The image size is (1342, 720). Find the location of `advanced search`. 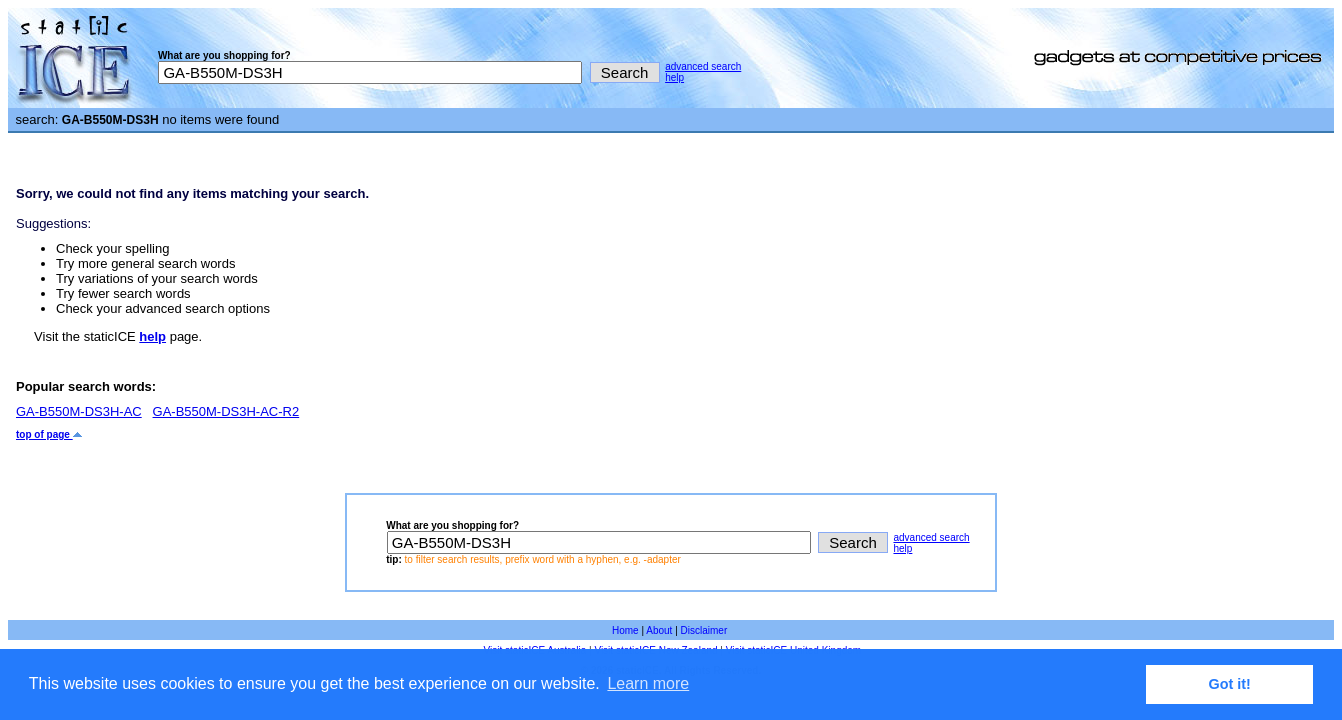

advanced search is located at coordinates (703, 66).